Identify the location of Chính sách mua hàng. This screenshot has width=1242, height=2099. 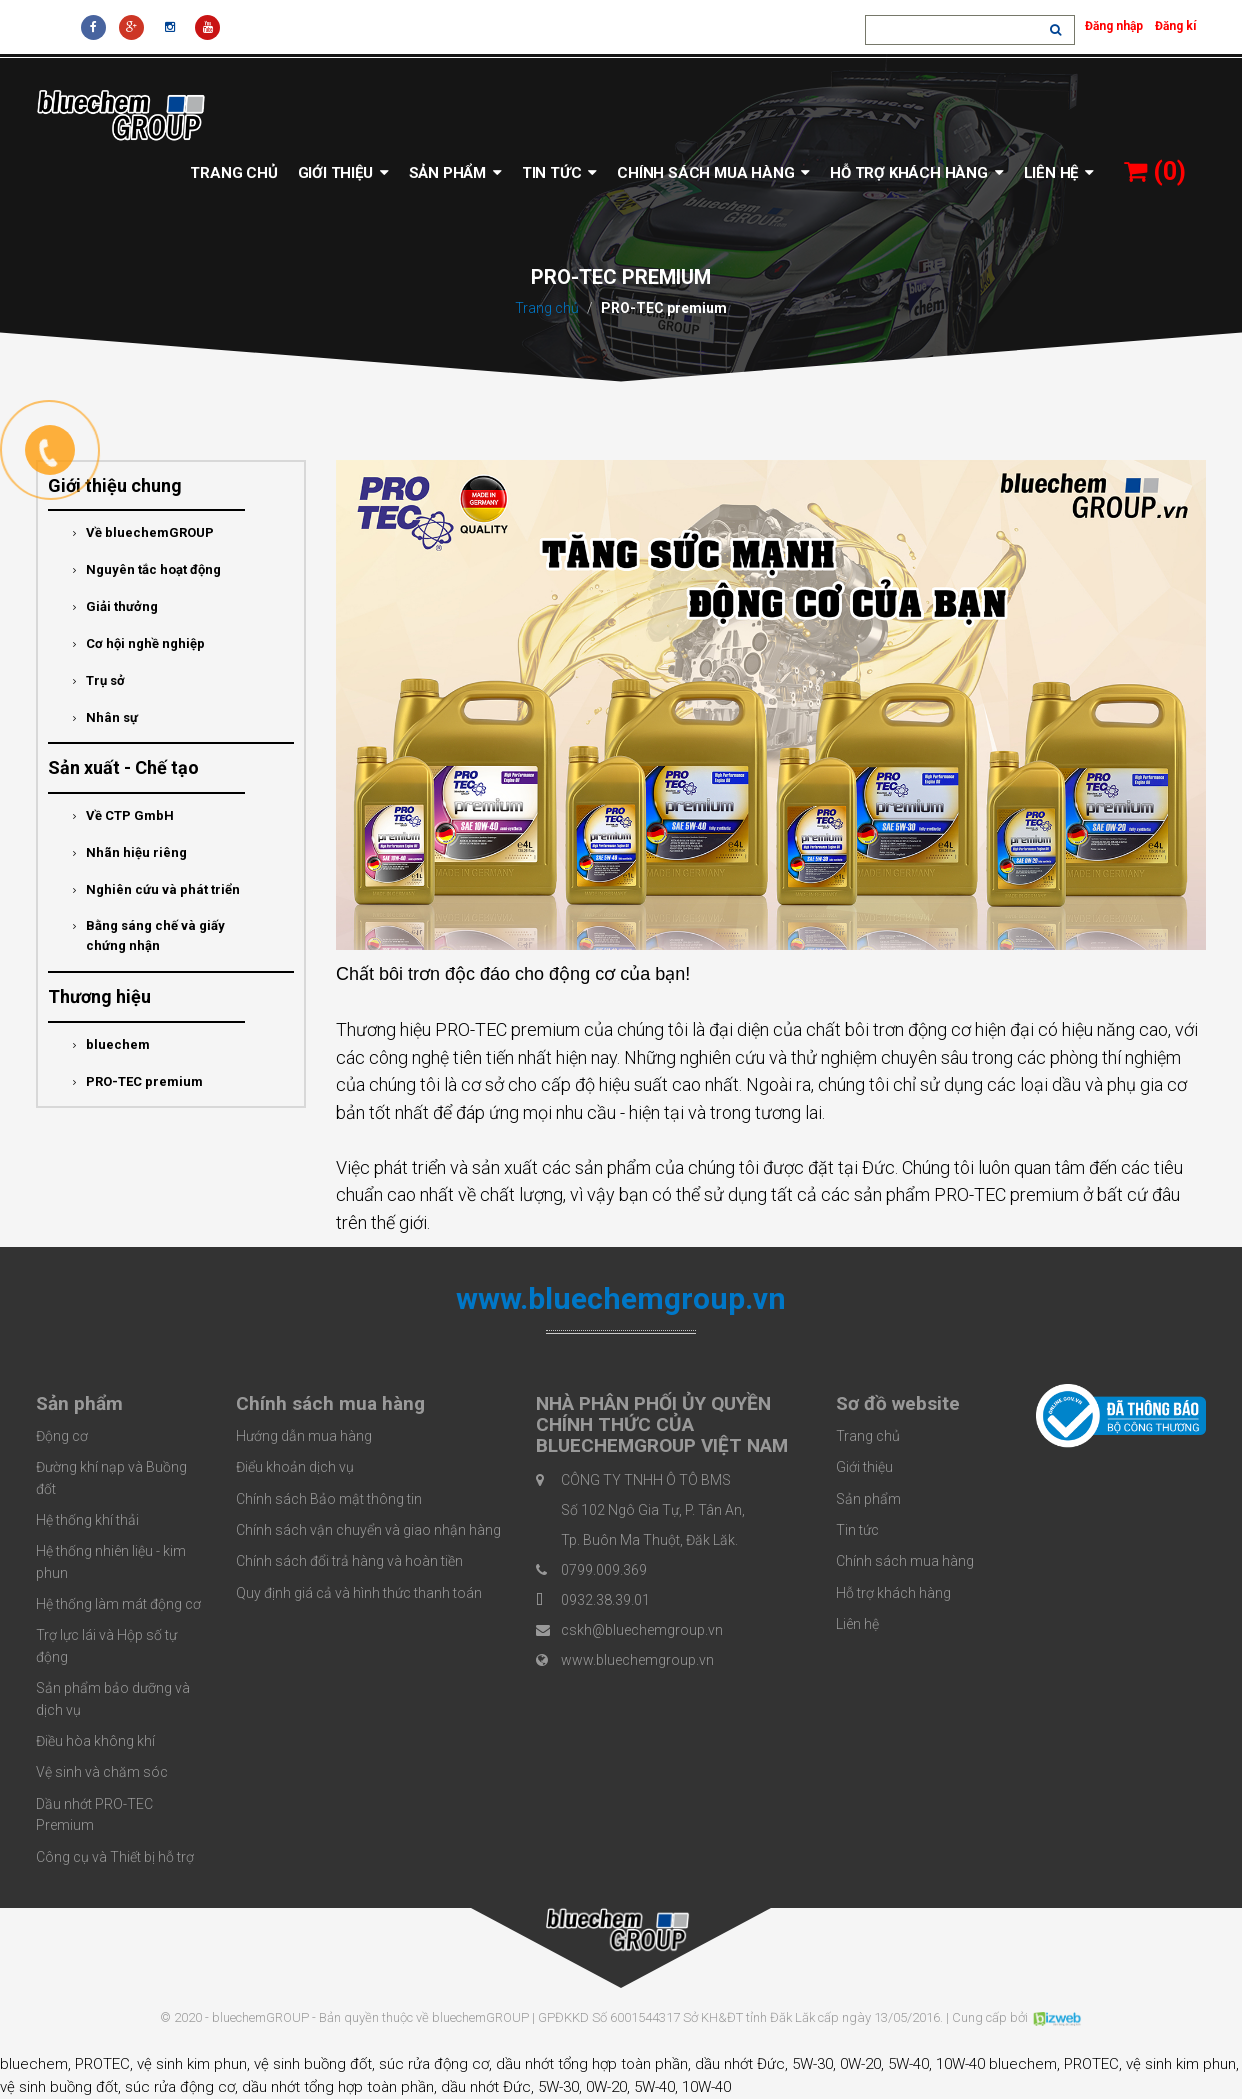
(713, 173).